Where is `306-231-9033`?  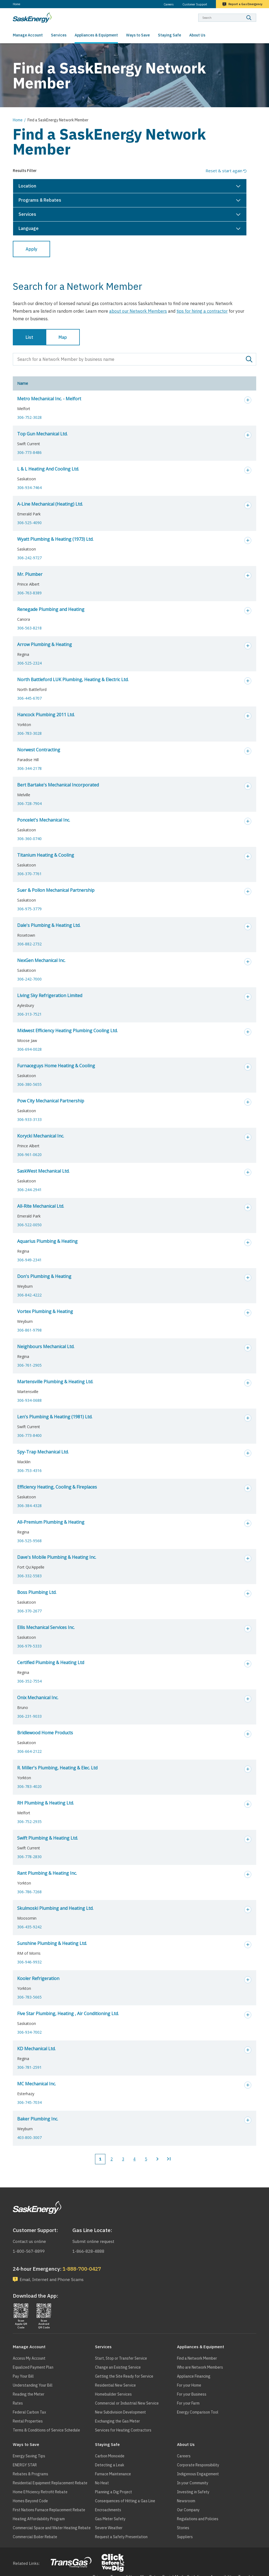 306-231-9033 is located at coordinates (29, 1716).